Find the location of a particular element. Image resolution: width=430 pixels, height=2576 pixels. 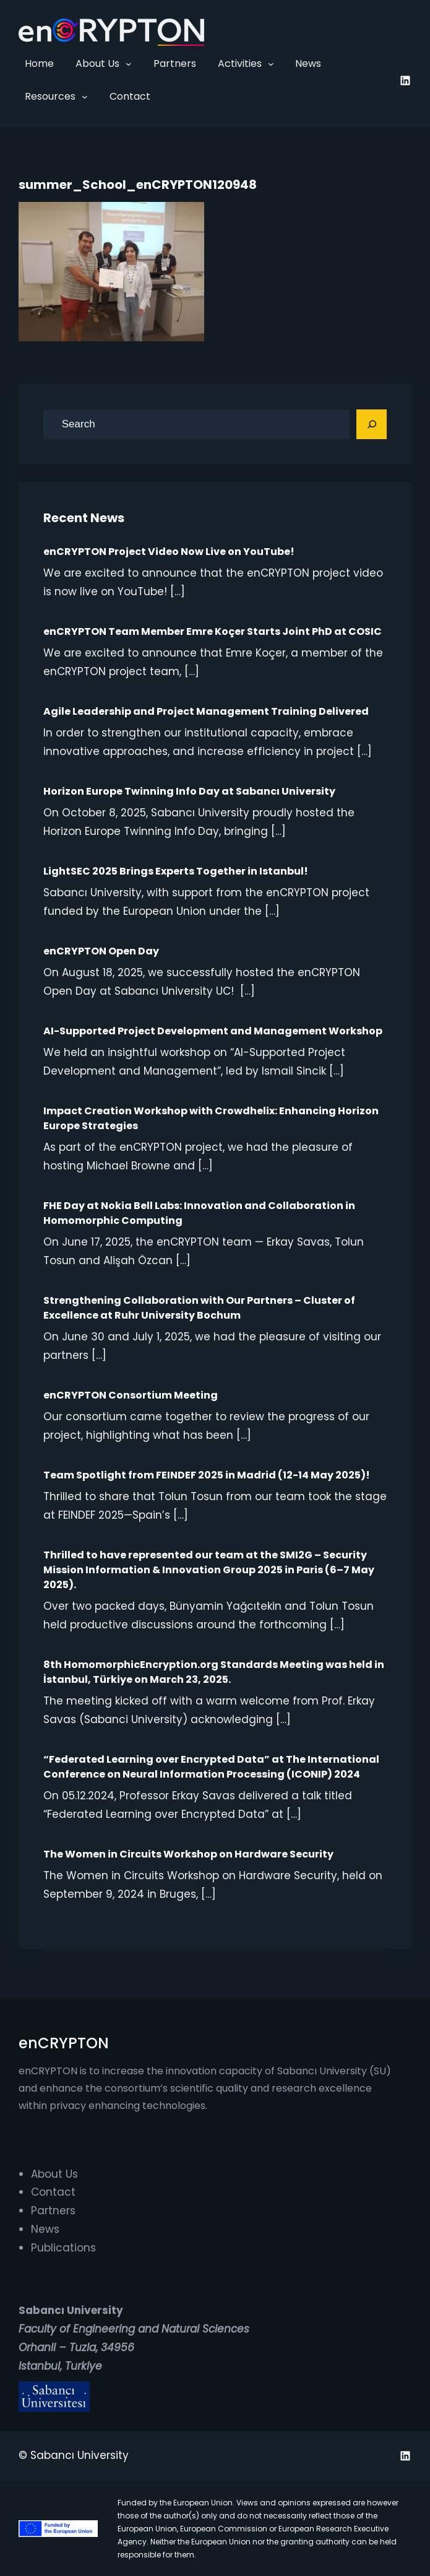

[Activities submenu] is located at coordinates (271, 64).